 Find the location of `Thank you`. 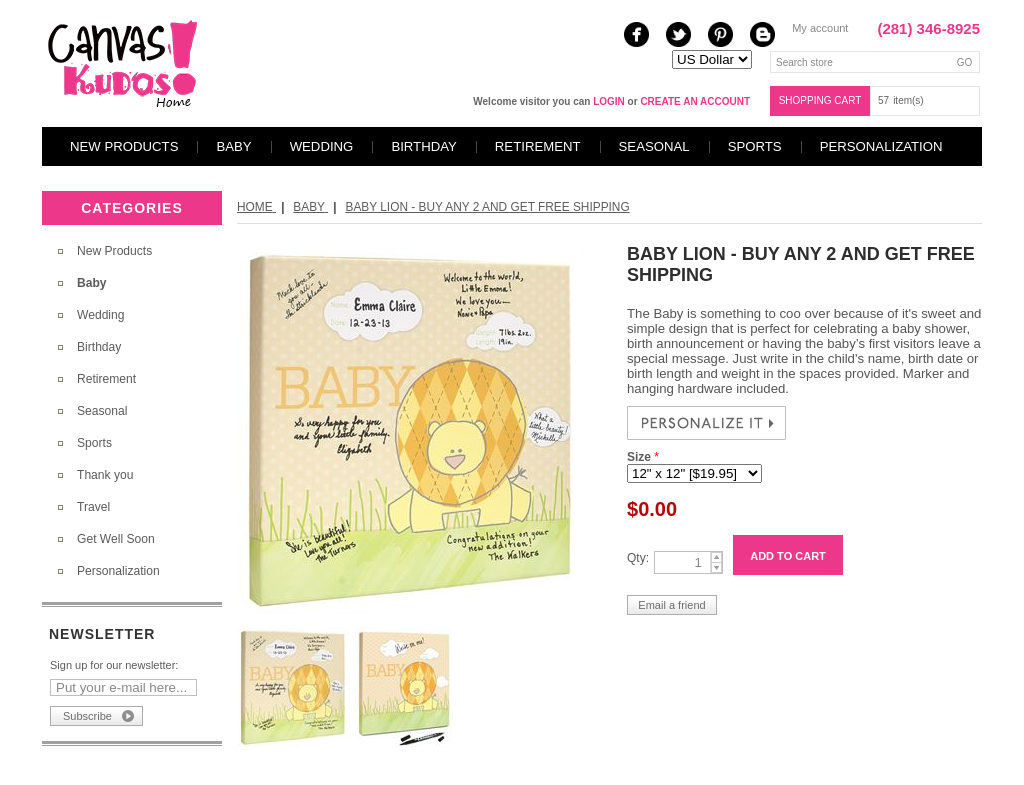

Thank you is located at coordinates (105, 475).